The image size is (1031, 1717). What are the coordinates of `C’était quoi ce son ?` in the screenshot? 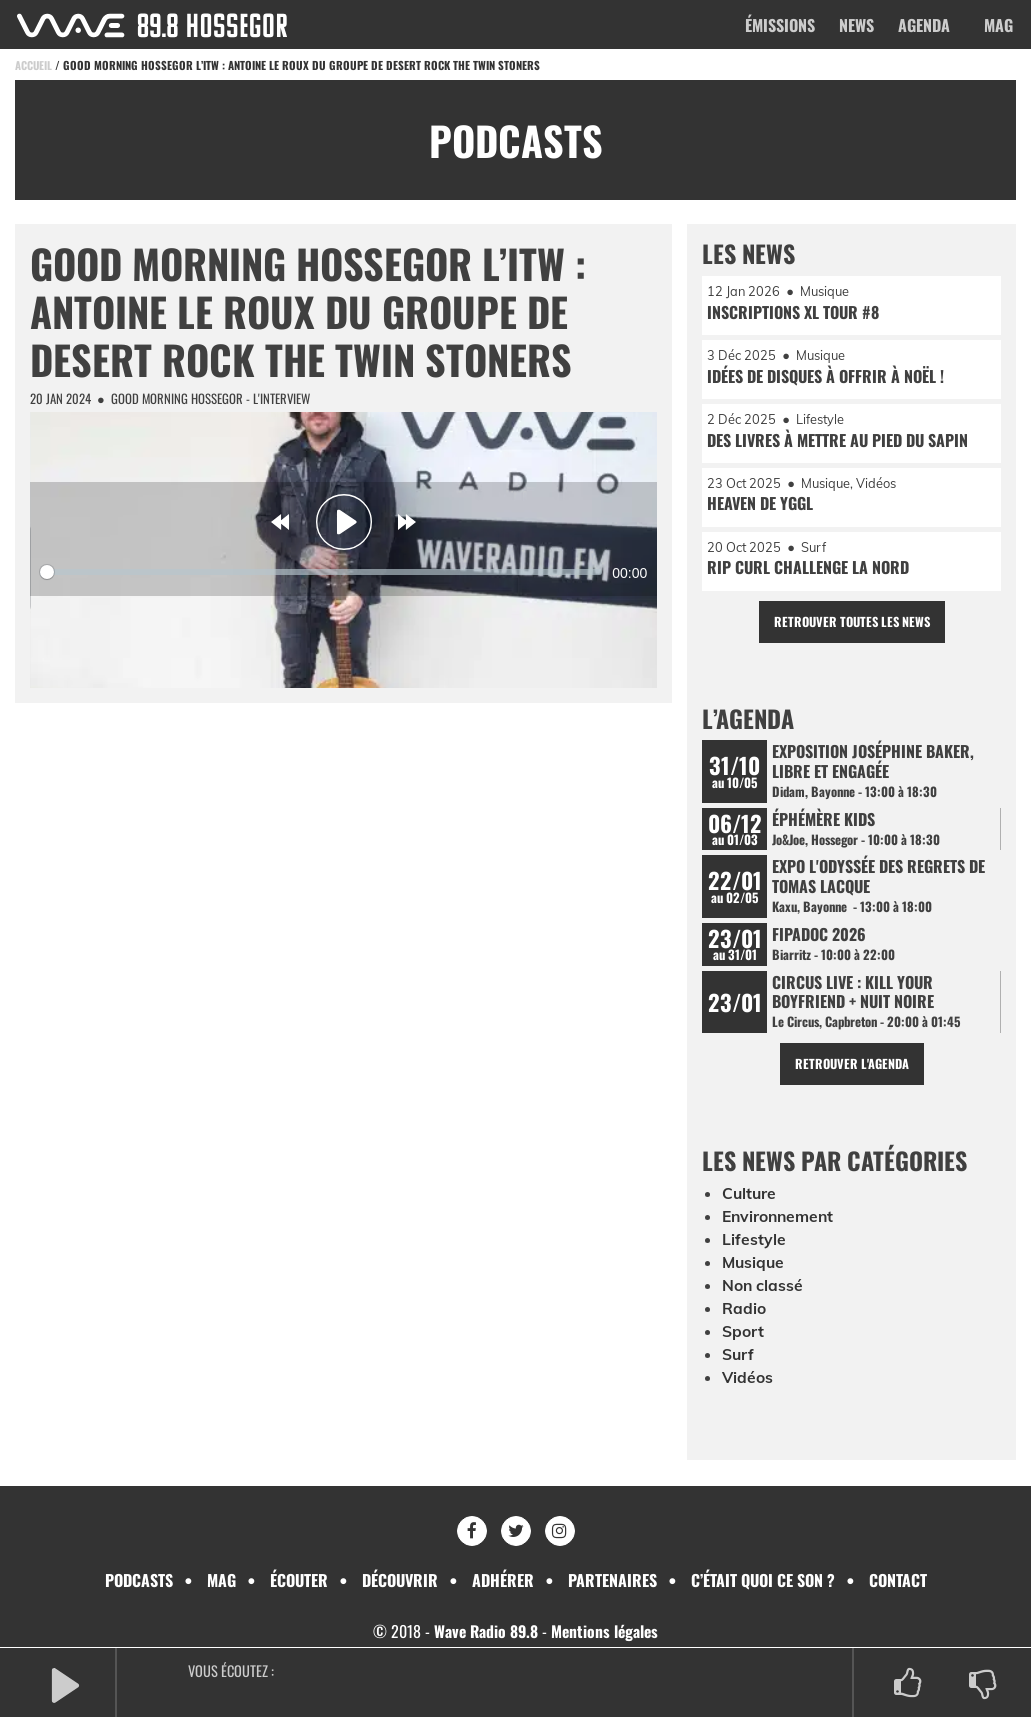 It's located at (763, 1580).